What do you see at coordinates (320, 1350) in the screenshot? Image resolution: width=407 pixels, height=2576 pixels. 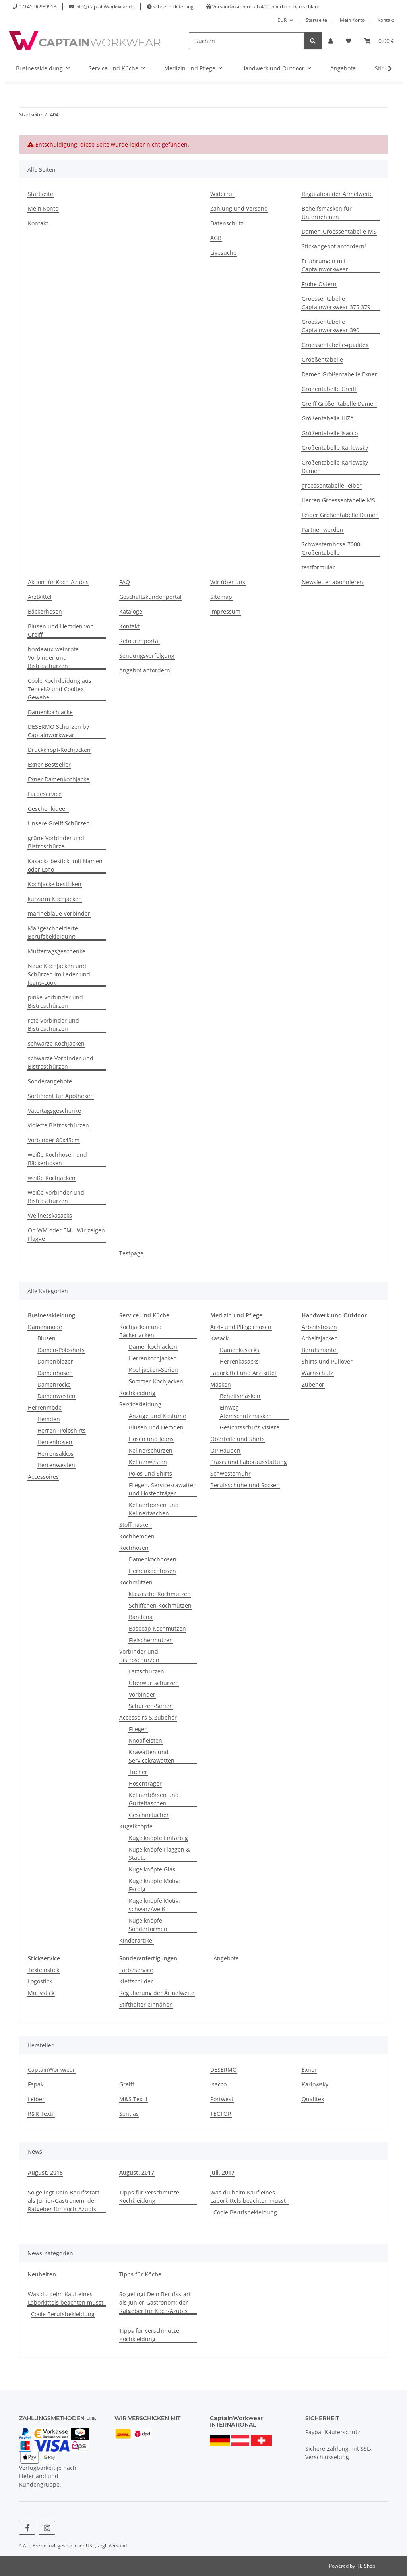 I see `Berufsmäntel` at bounding box center [320, 1350].